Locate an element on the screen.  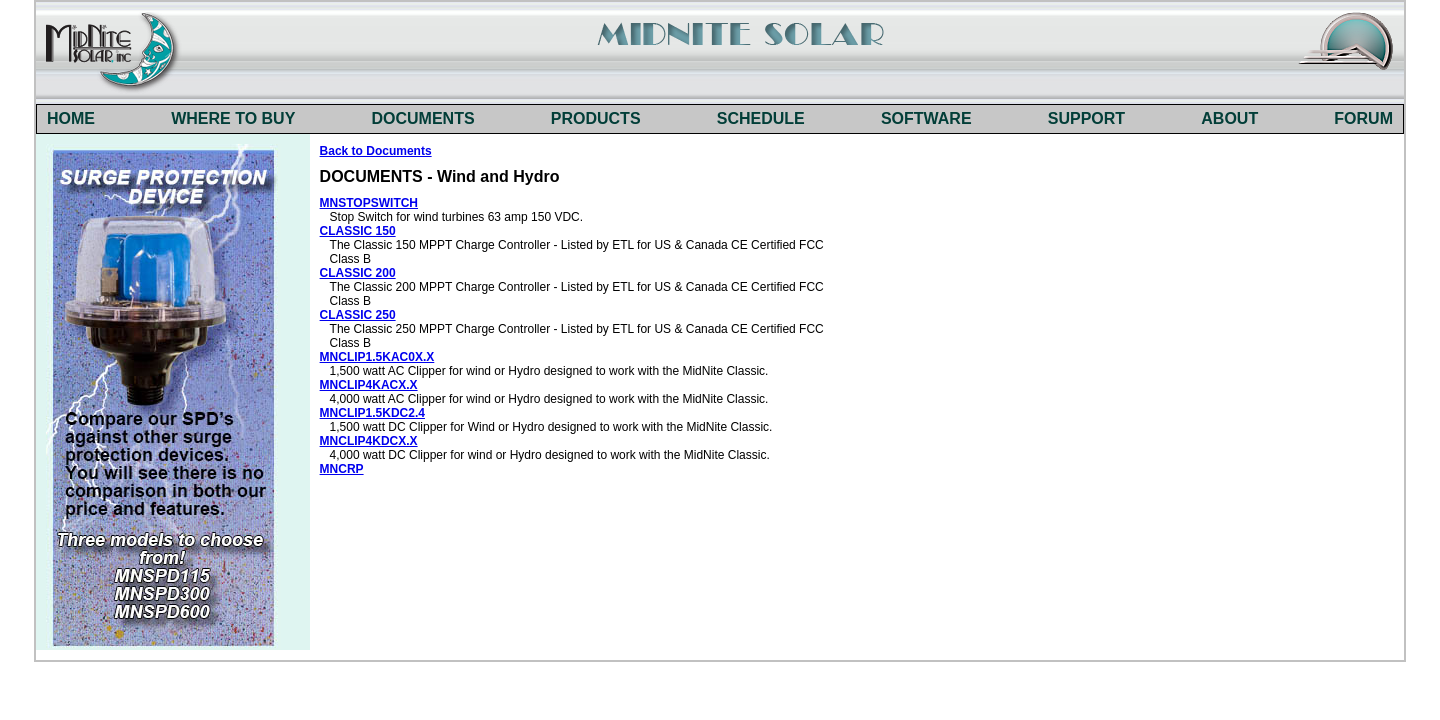
CLASSIC 150 is located at coordinates (358, 231).